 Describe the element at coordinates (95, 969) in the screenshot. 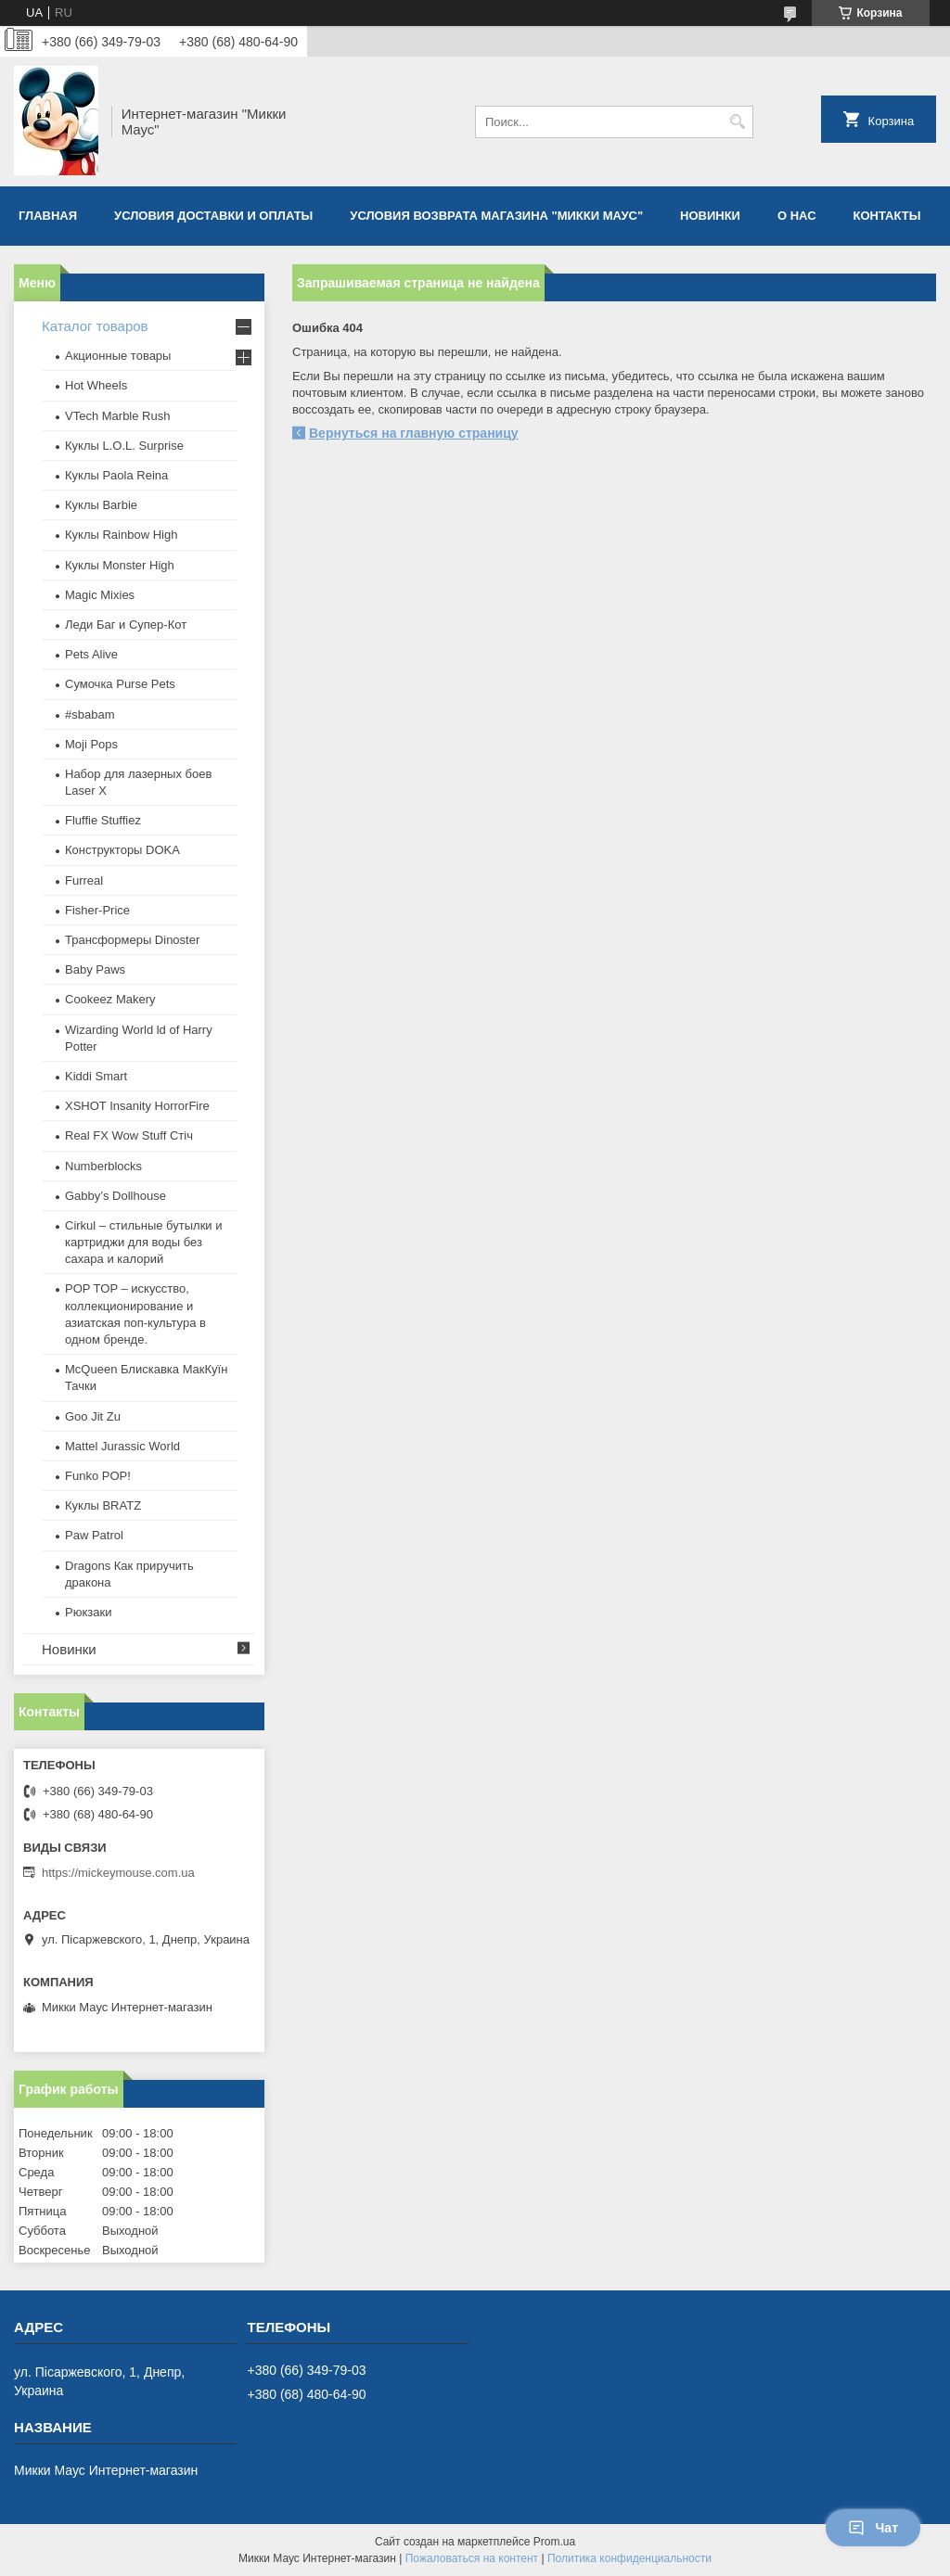

I see `Baby Paws` at that location.